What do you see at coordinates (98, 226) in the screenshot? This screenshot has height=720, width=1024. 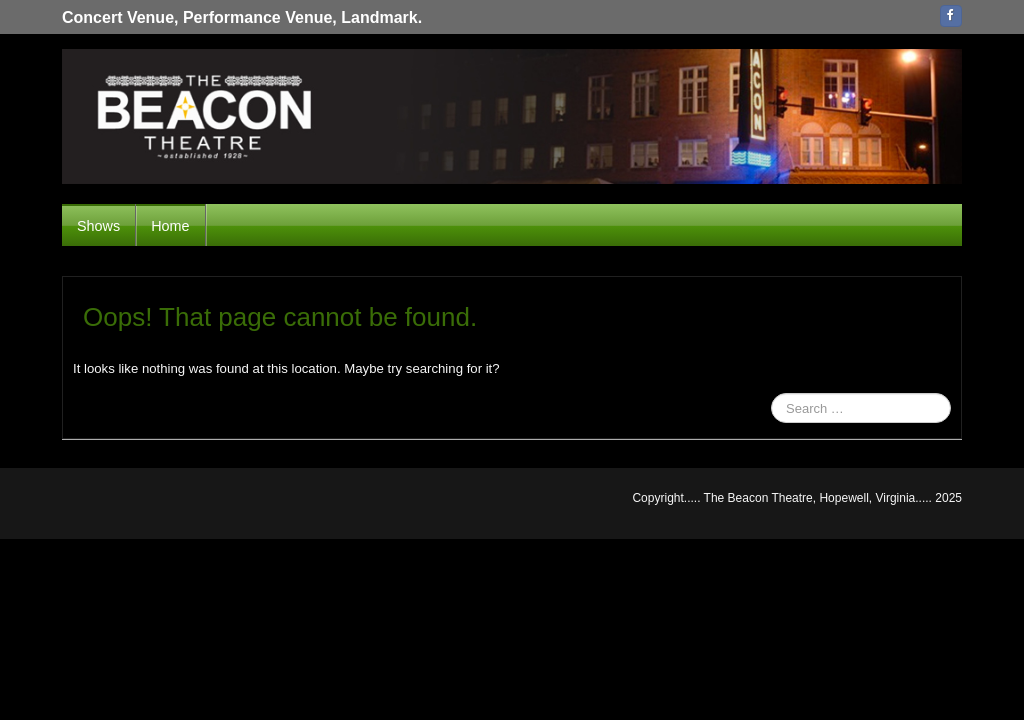 I see `Shows` at bounding box center [98, 226].